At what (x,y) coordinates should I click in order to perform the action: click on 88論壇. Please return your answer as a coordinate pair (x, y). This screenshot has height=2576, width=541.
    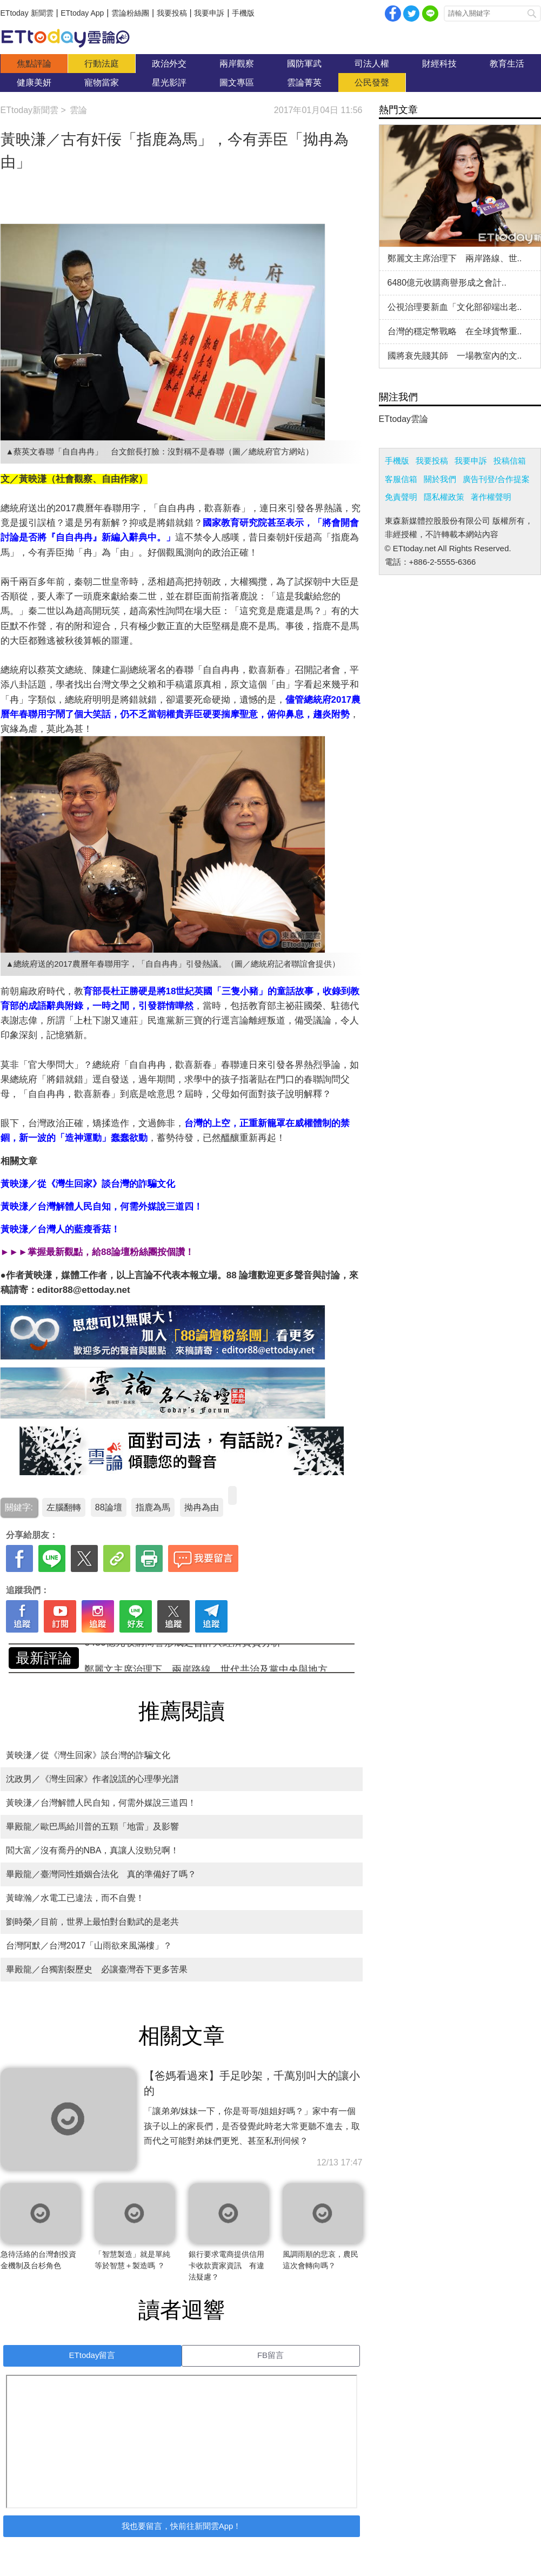
    Looking at the image, I should click on (108, 1507).